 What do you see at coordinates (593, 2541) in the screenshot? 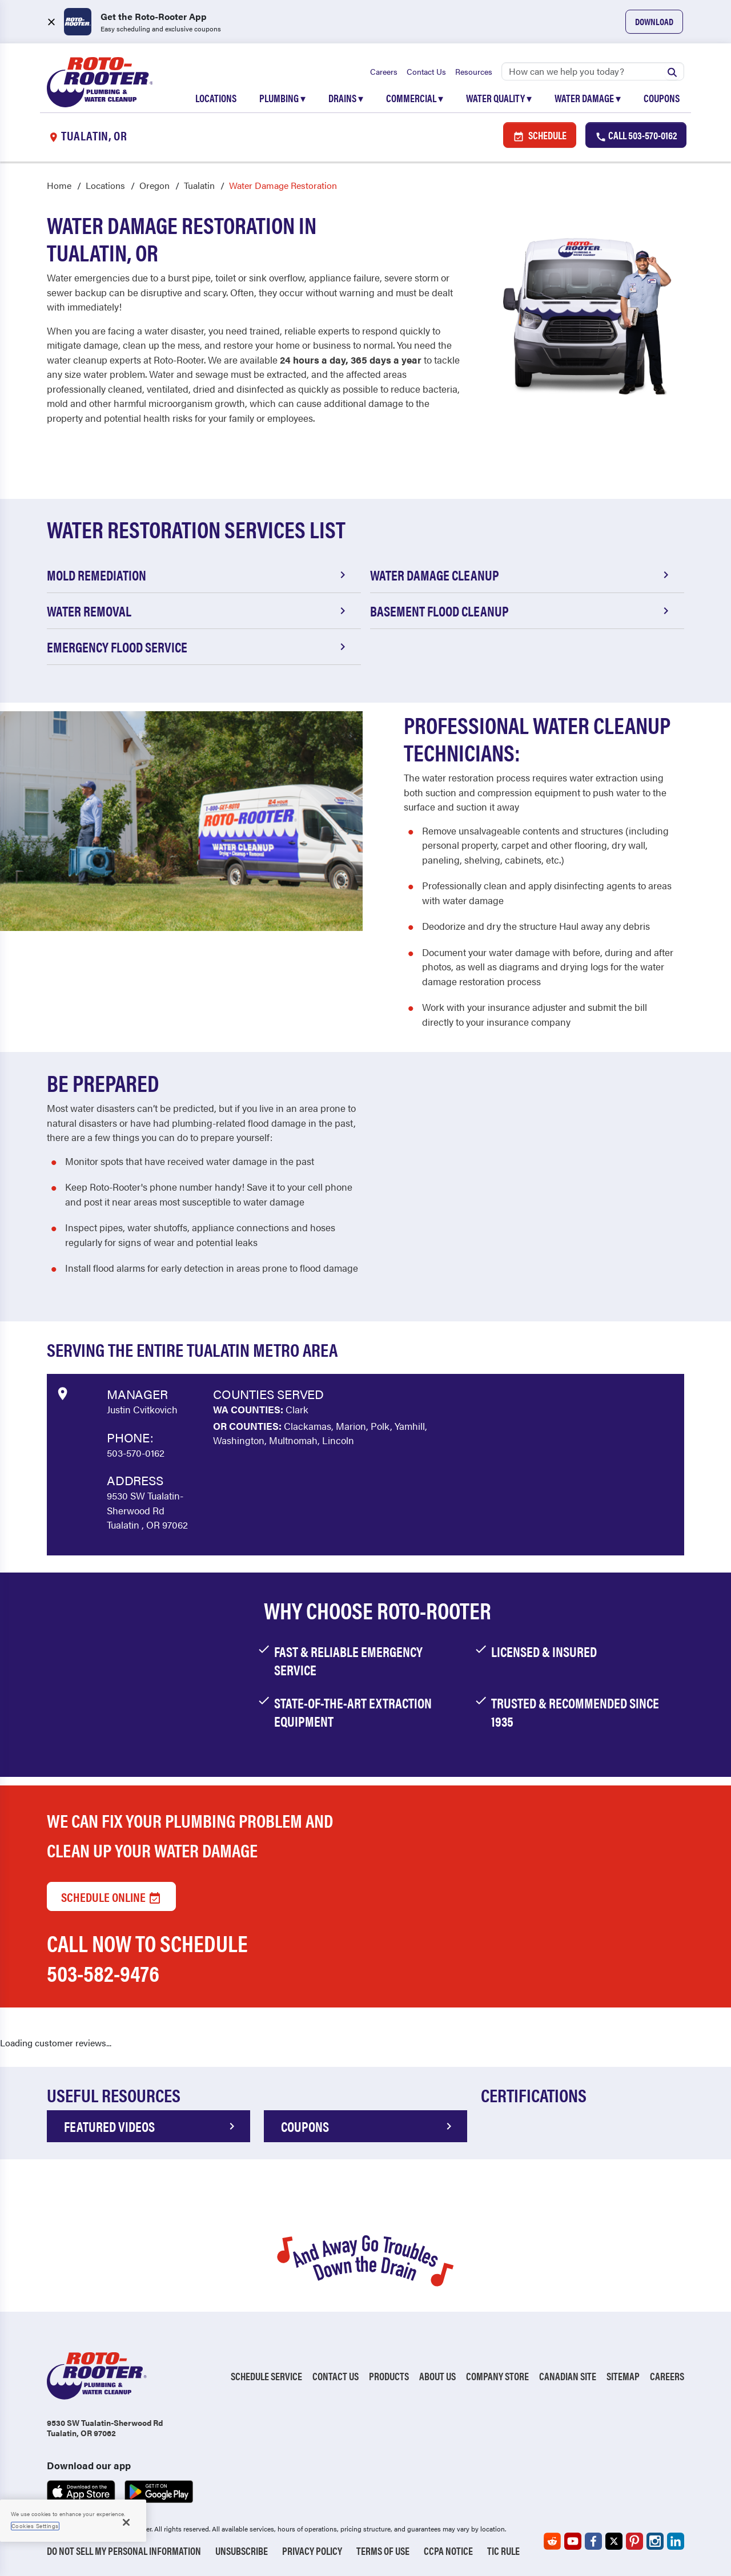
I see `[Roto-Rooter on Facebook (opens in a new tab)]` at bounding box center [593, 2541].